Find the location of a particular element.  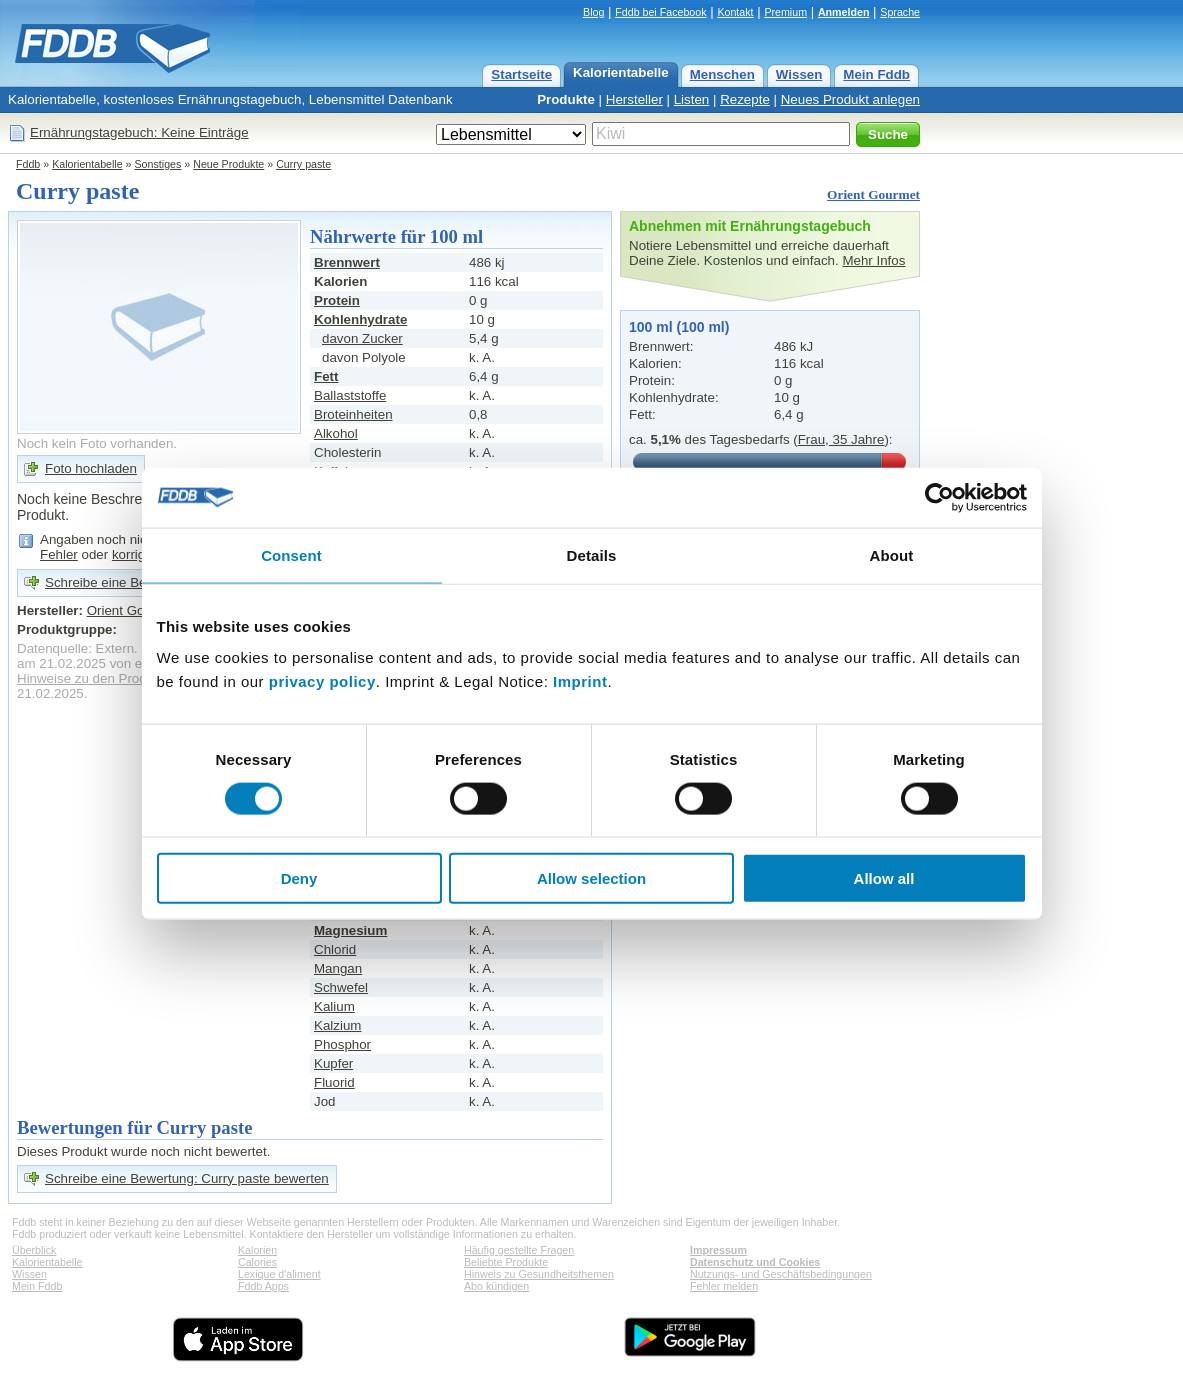

Schreibe eine Bewertung: Curry paste bewerten is located at coordinates (187, 1178).